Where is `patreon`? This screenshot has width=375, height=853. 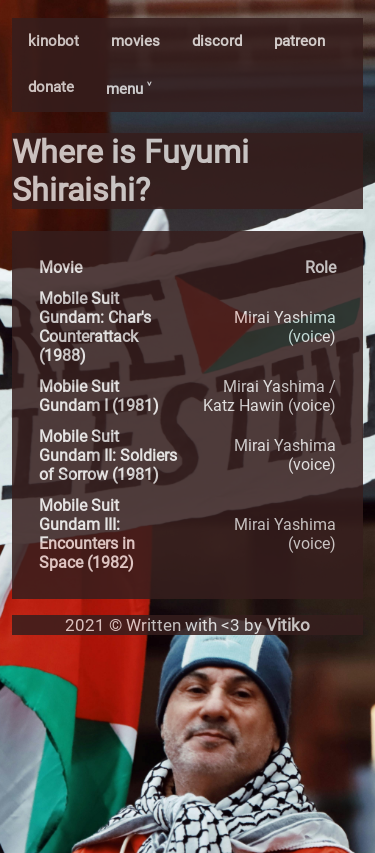 patreon is located at coordinates (299, 41).